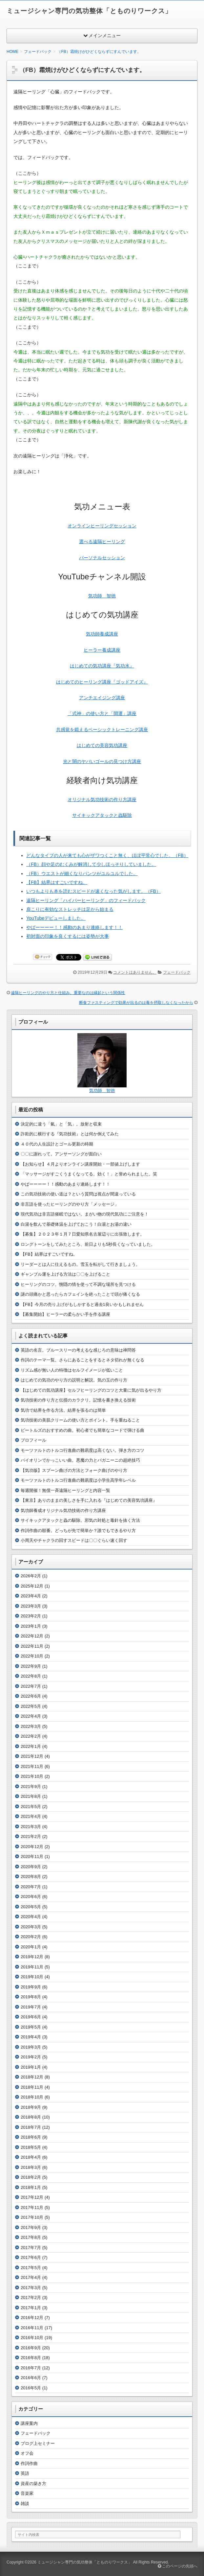 Image resolution: width=204 pixels, height=2576 pixels. Describe the element at coordinates (32, 1856) in the screenshot. I see `2020年11月` at that location.